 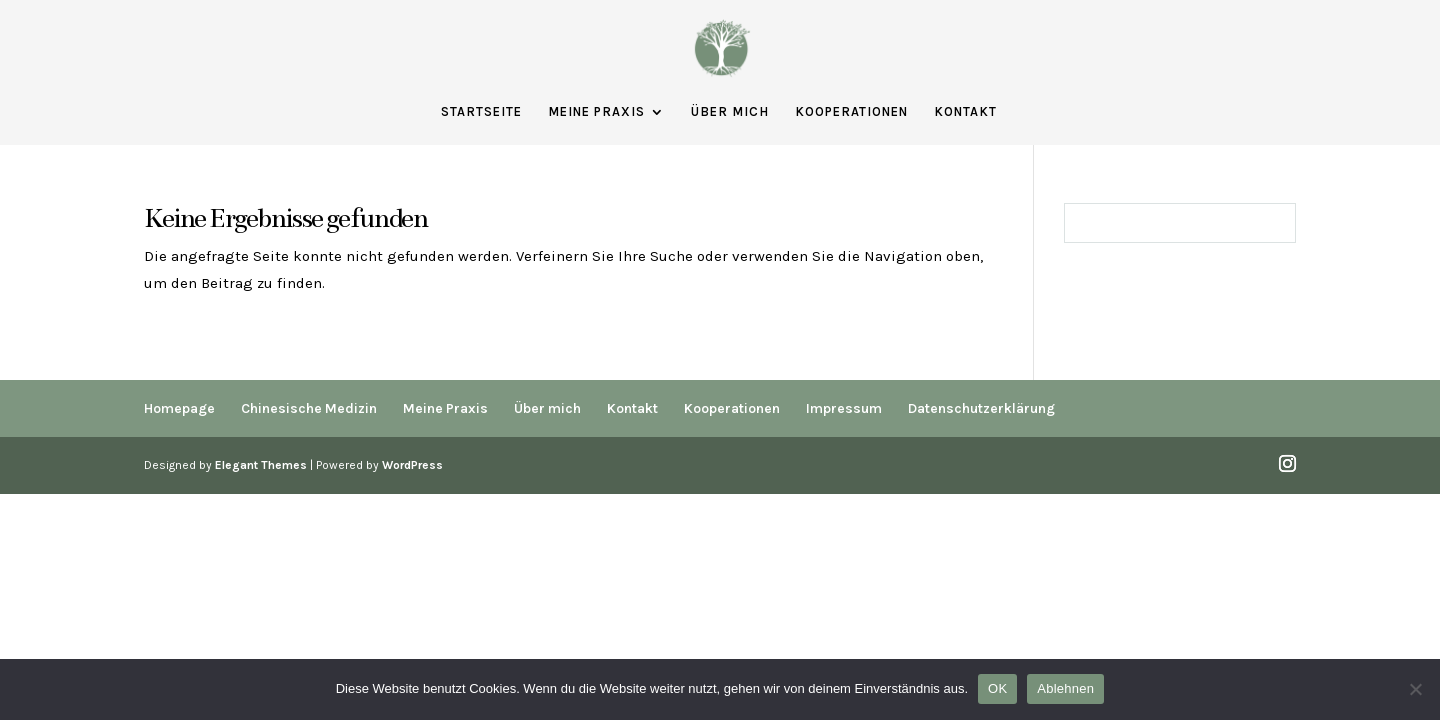 I want to click on Ablehnen, so click(x=1065, y=688).